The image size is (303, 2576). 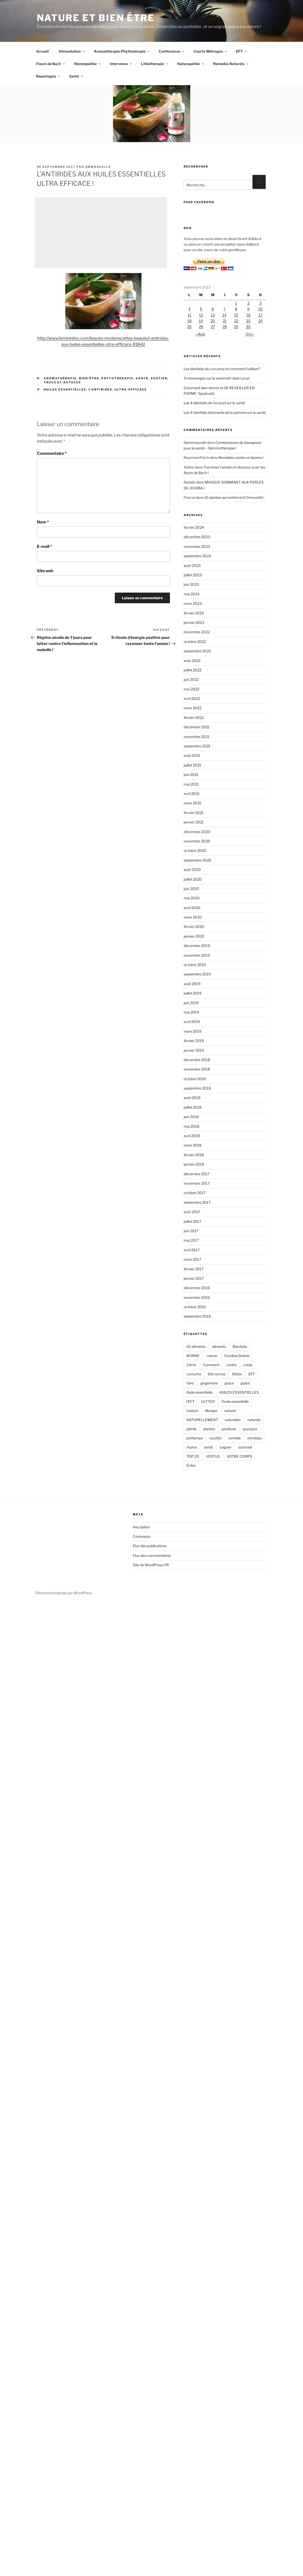 I want to click on Gemmosanté, so click(x=195, y=442).